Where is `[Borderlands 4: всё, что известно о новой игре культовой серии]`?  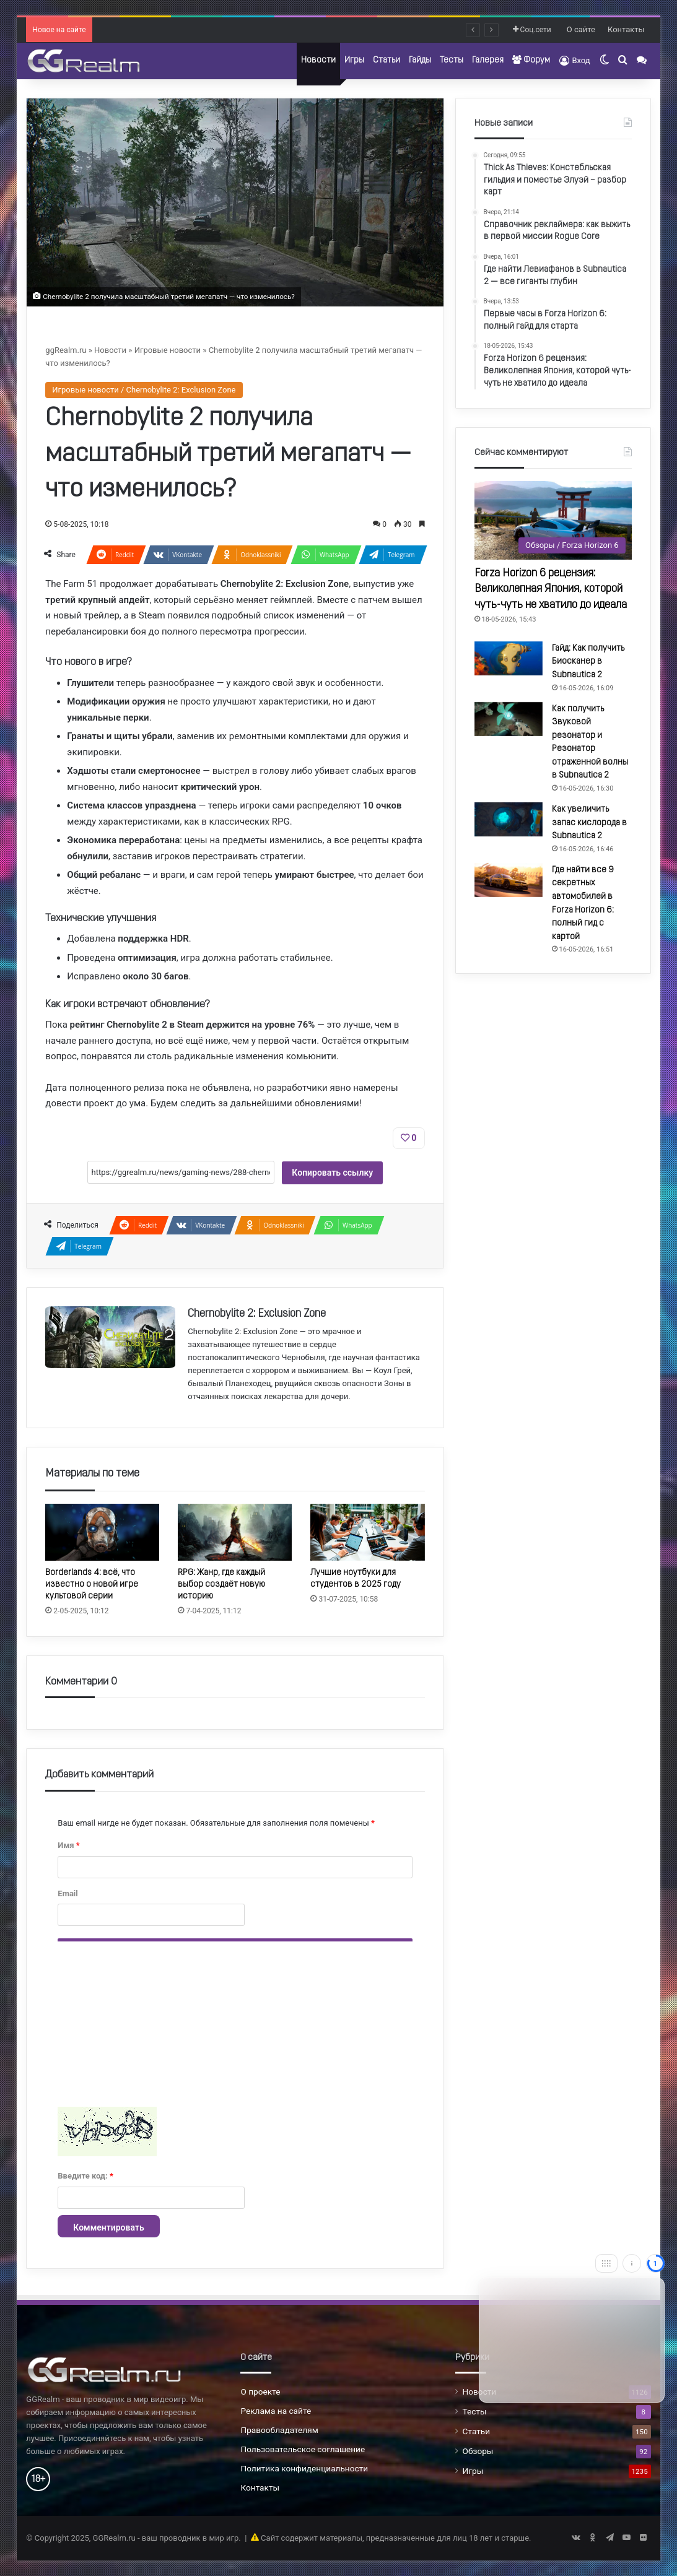 [Borderlands 4: всё, что известно о новой игре культовой серии] is located at coordinates (102, 1532).